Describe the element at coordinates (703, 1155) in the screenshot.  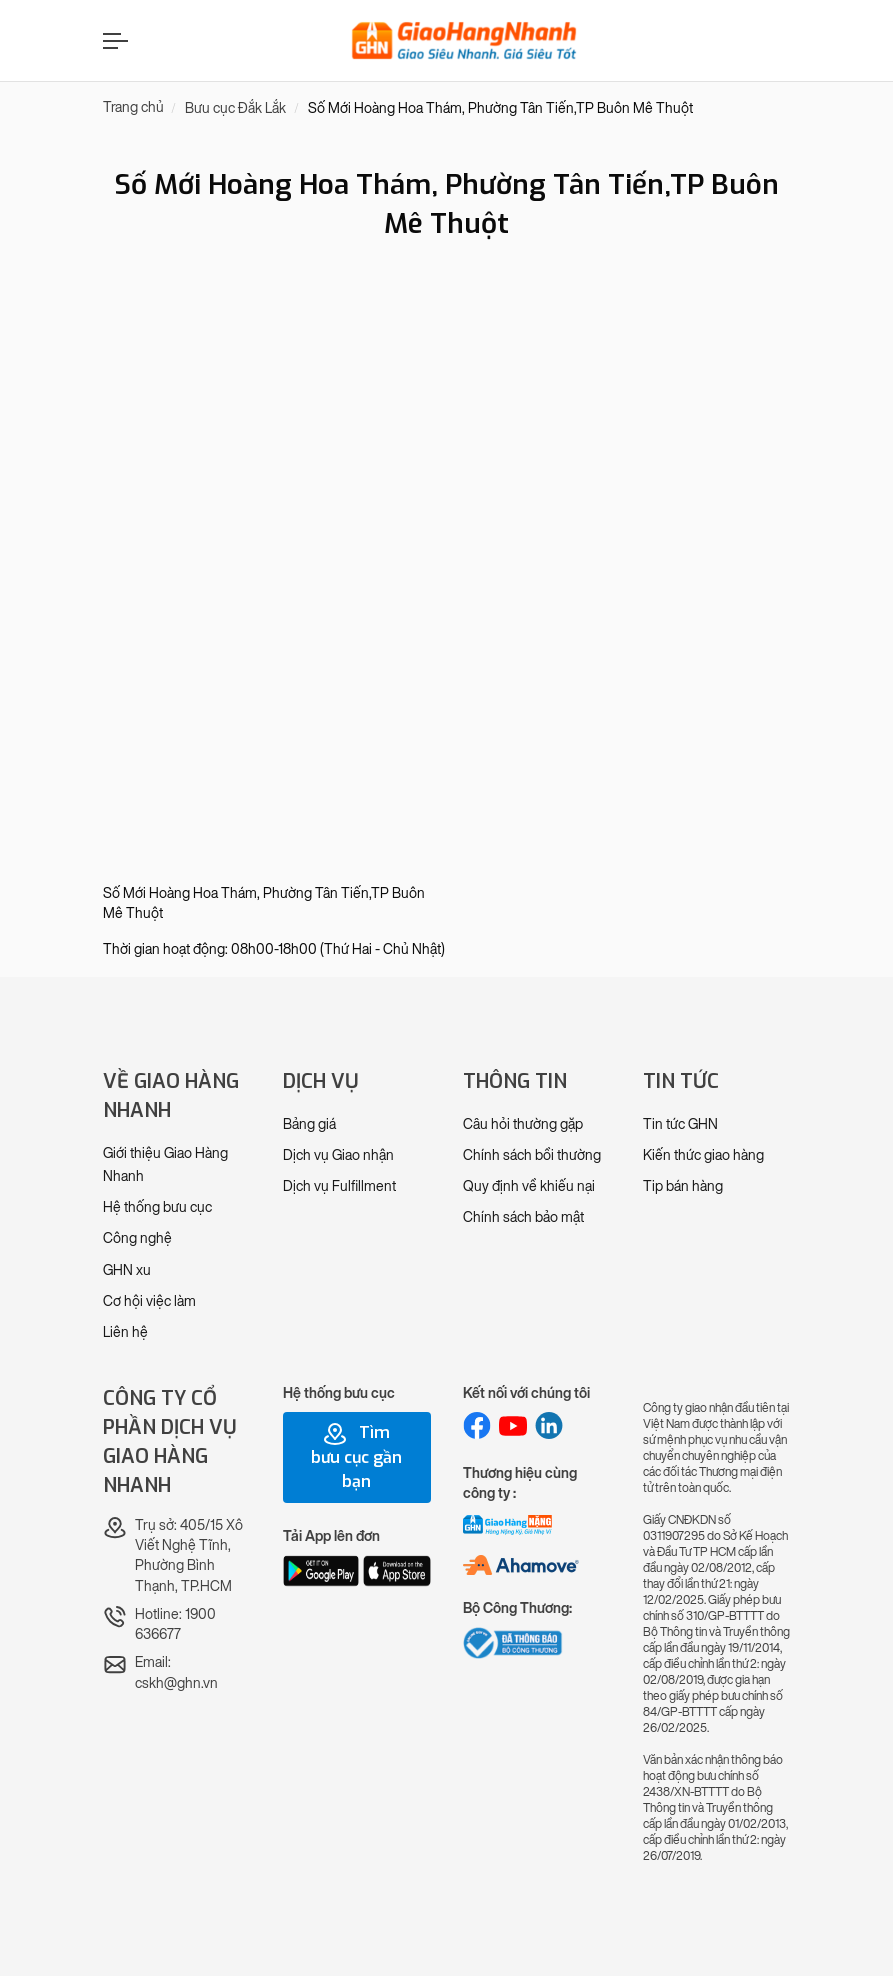
I see `Kiến thức giao hàng` at that location.